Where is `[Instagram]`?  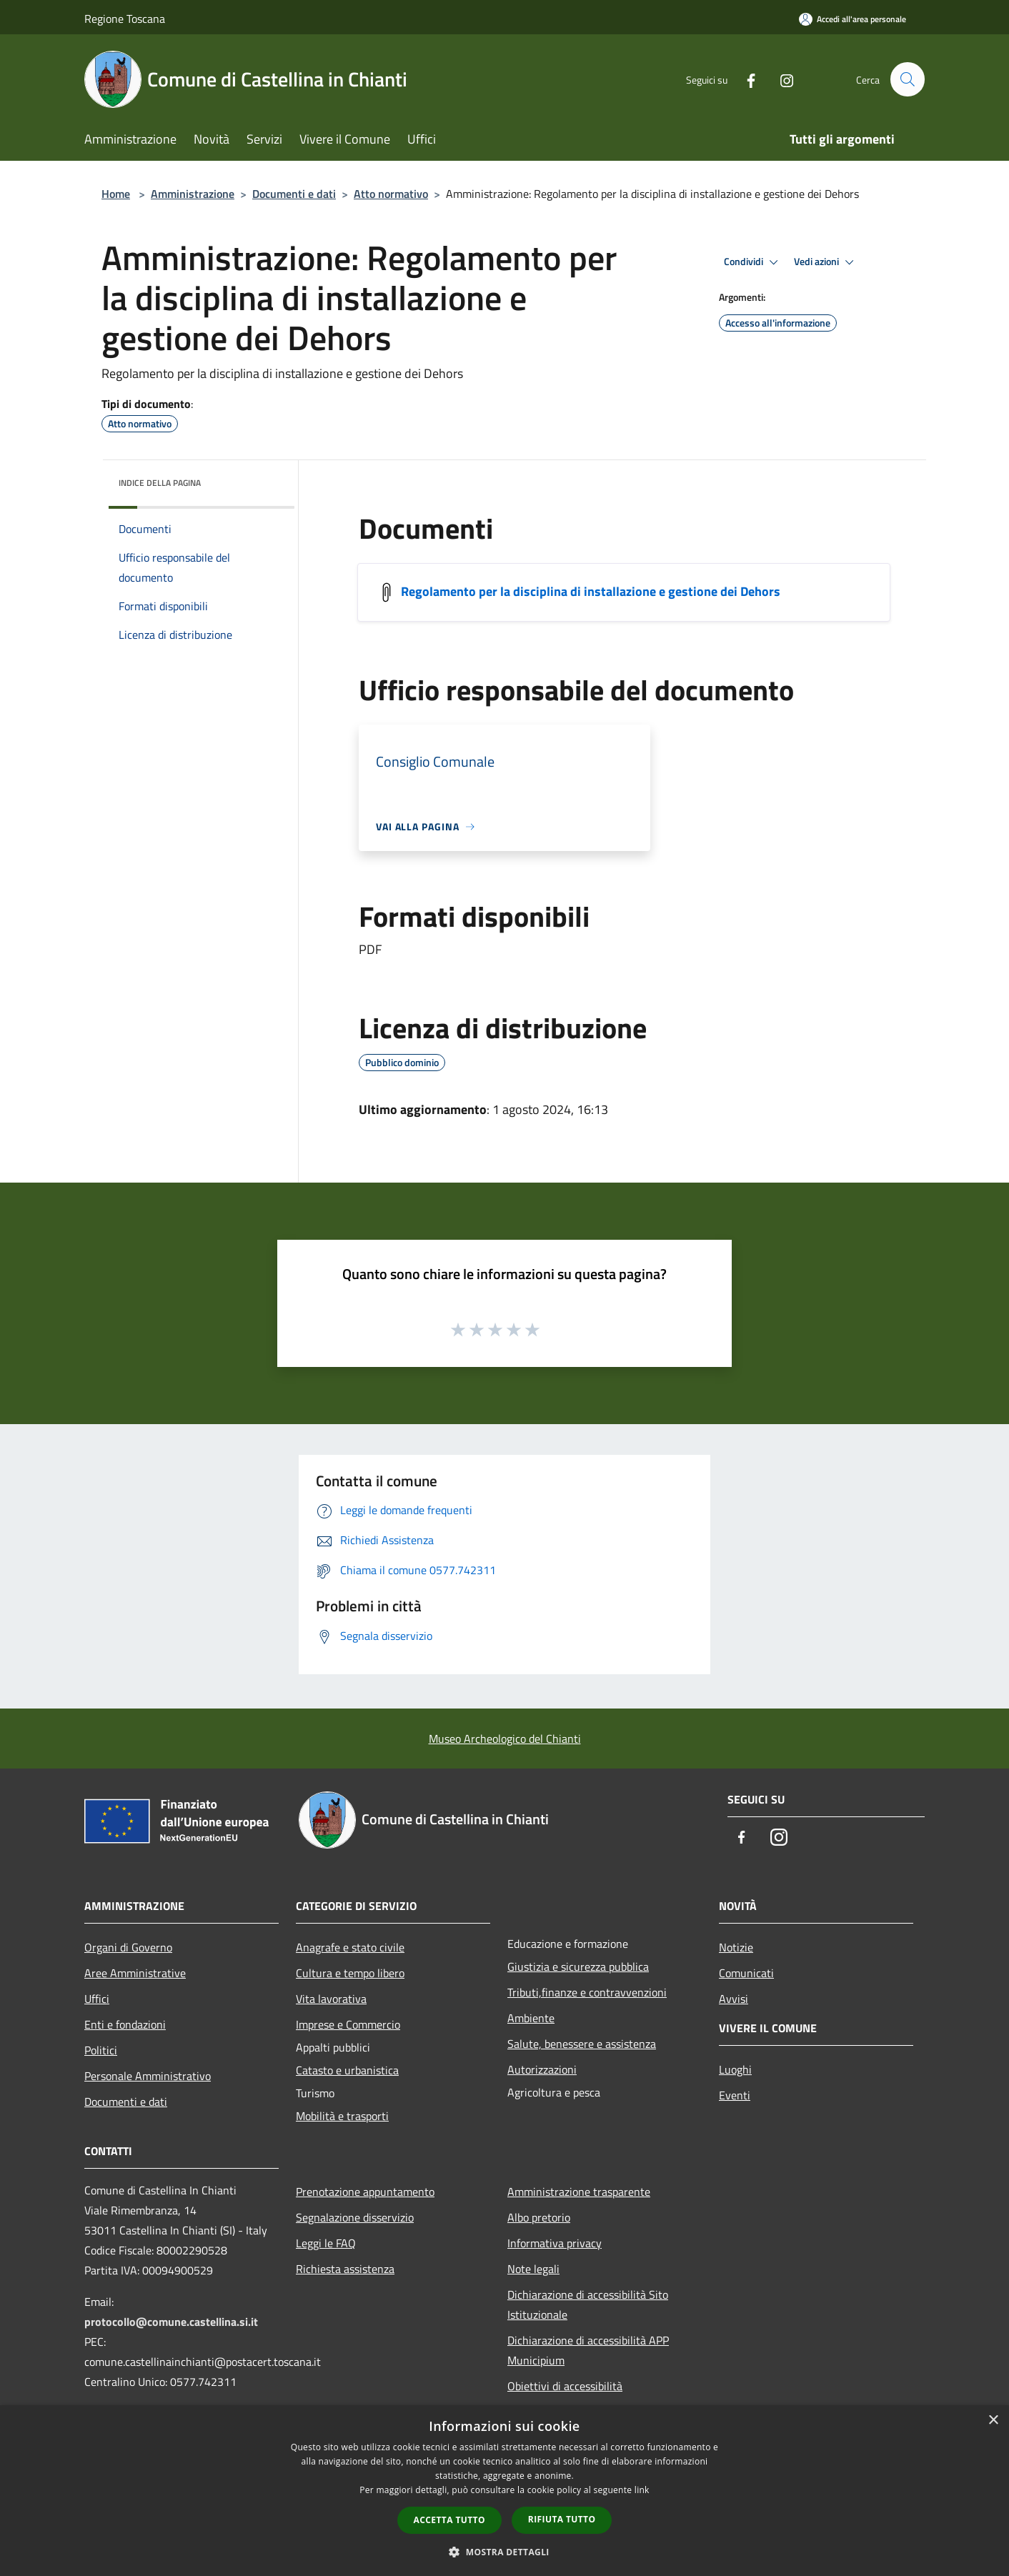 [Instagram] is located at coordinates (780, 79).